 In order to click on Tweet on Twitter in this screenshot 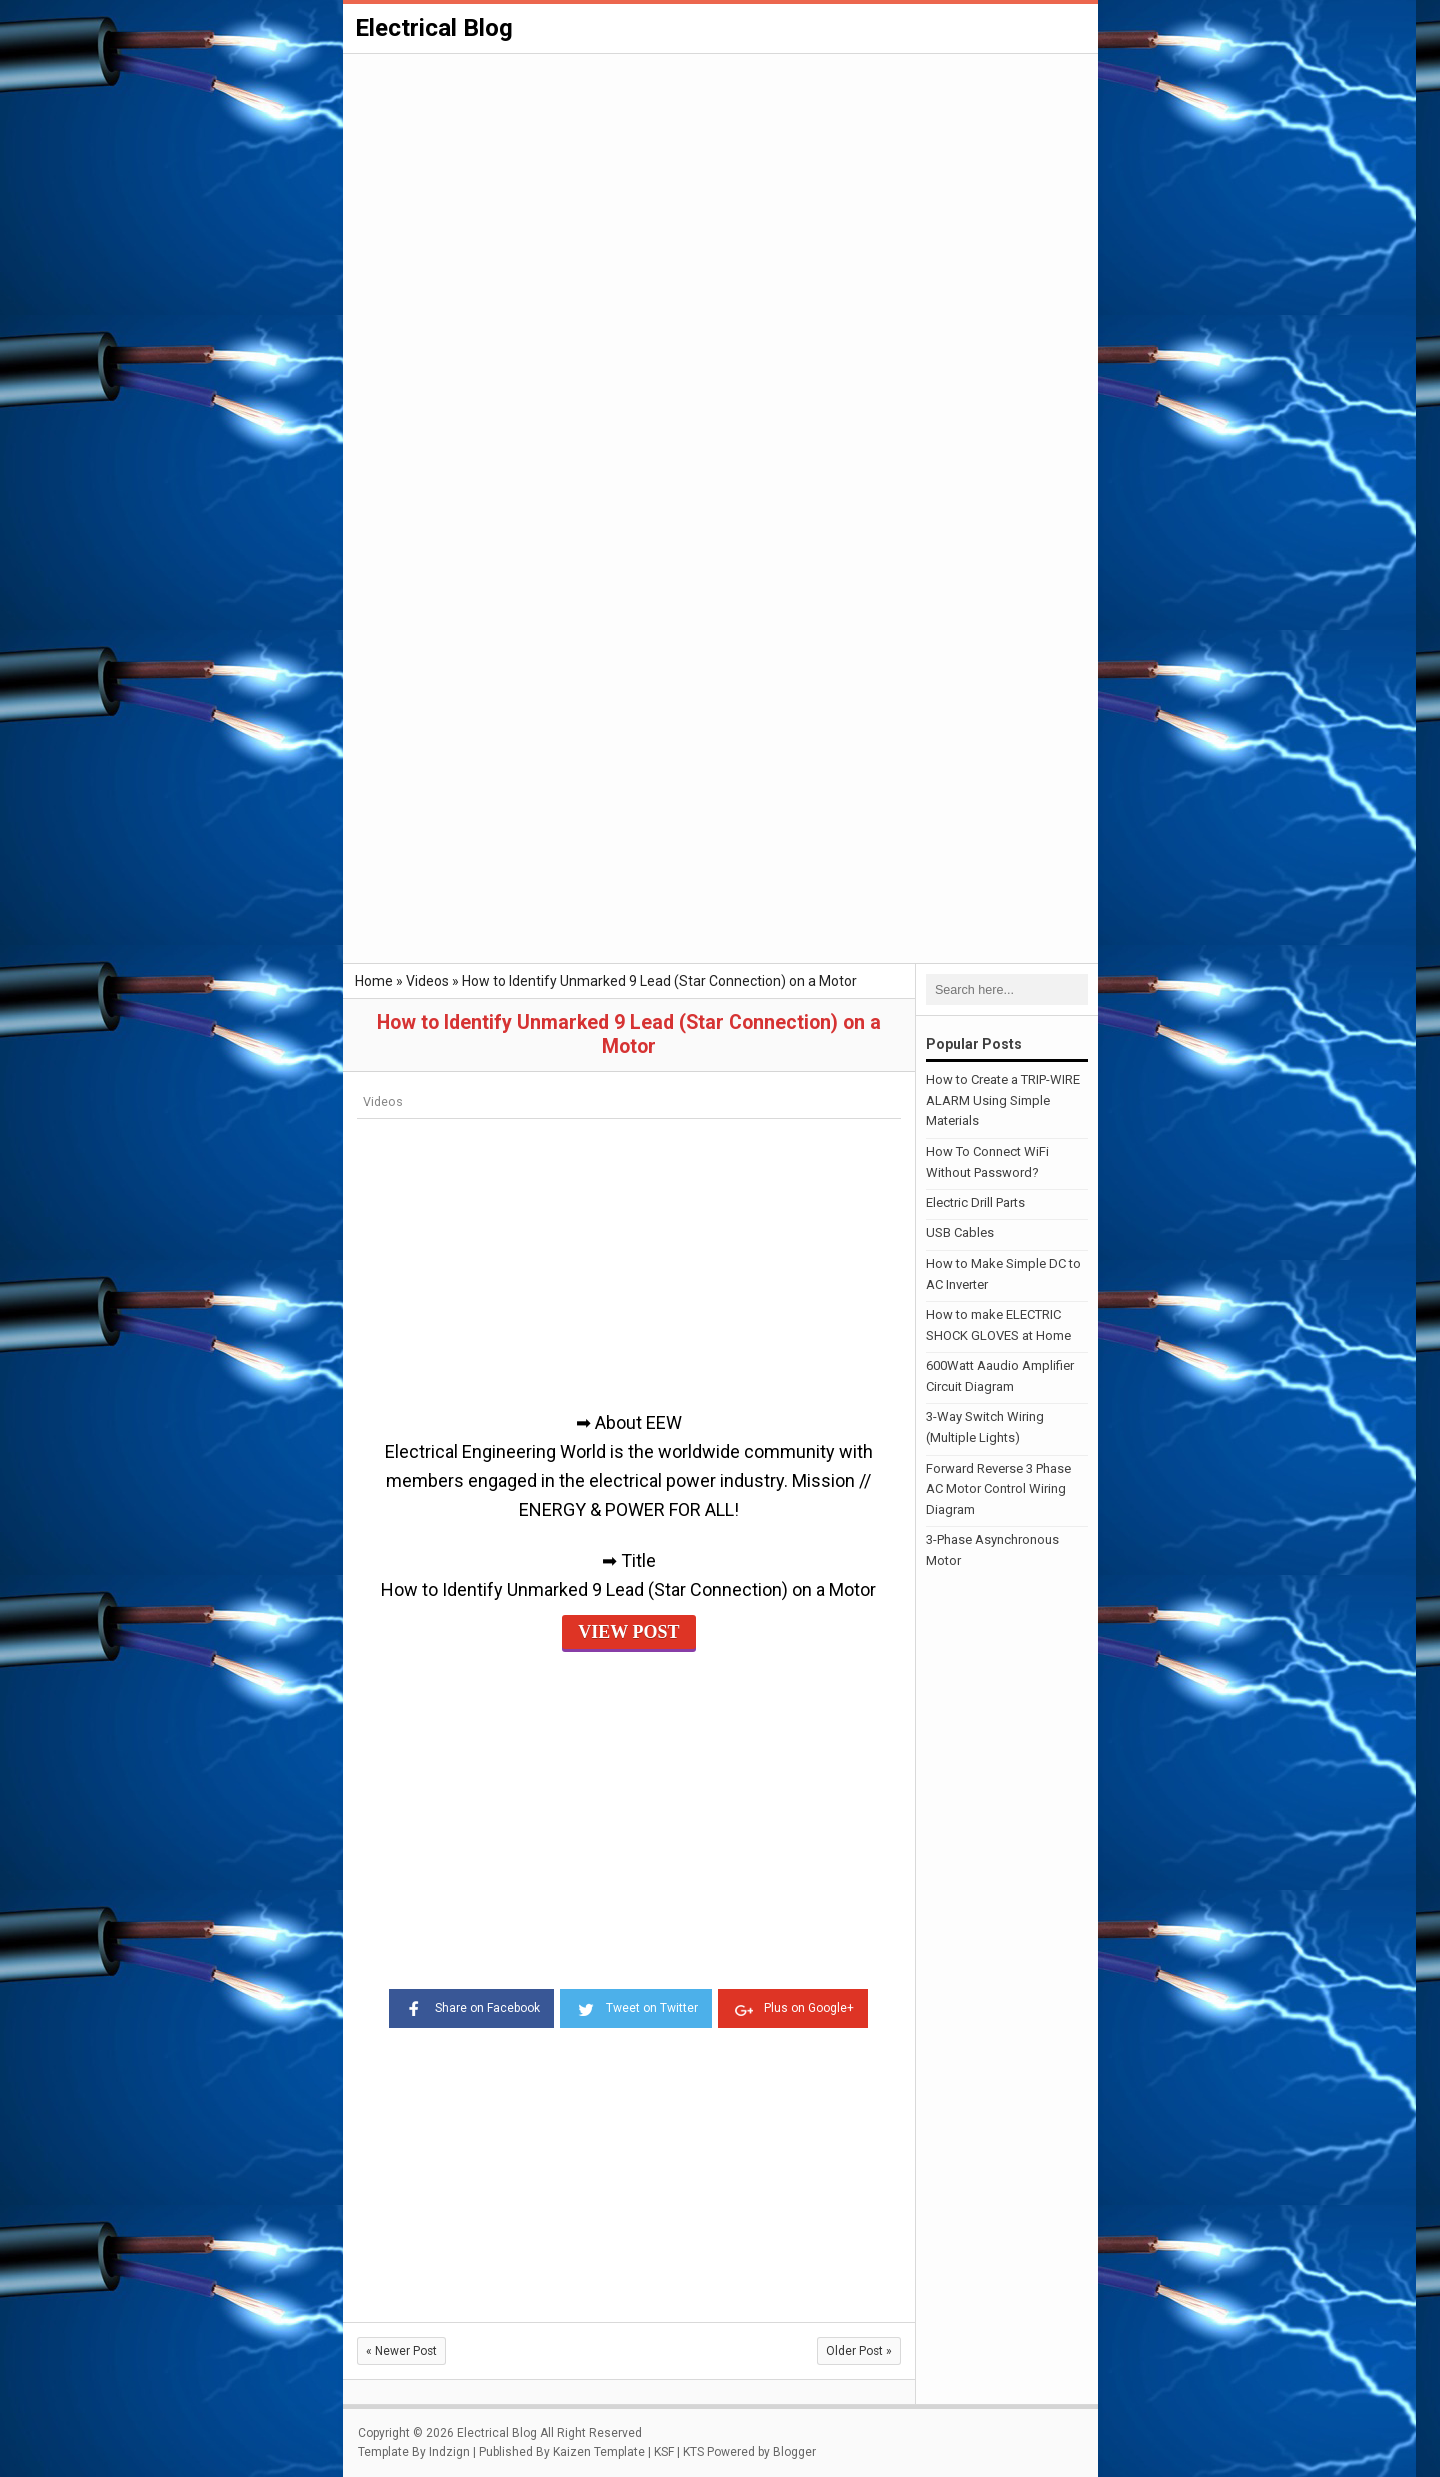, I will do `click(636, 2007)`.